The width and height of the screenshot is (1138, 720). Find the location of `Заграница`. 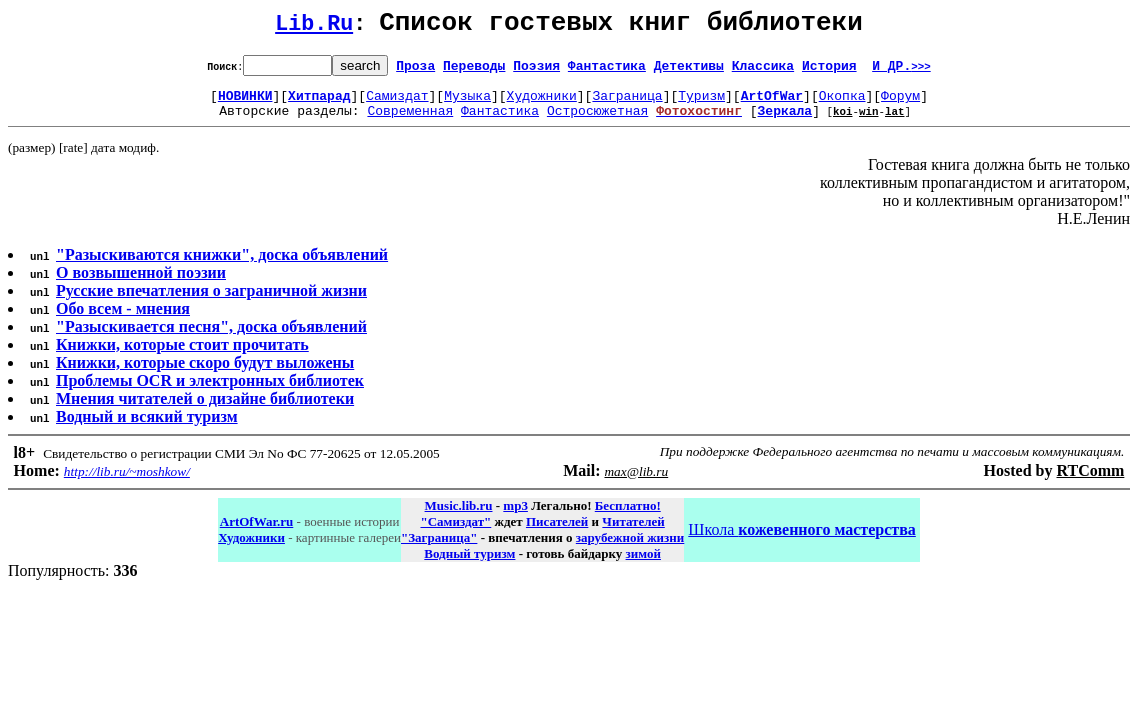

Заграница is located at coordinates (627, 104).